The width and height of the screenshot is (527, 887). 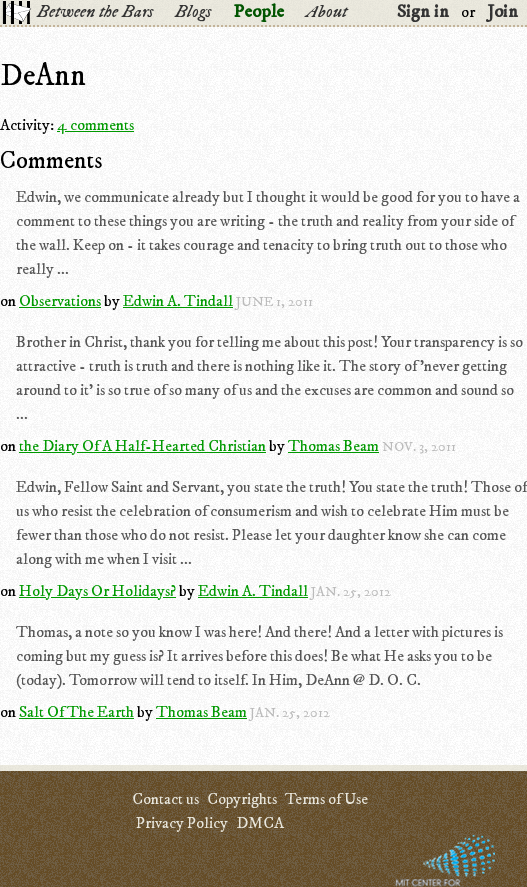 What do you see at coordinates (193, 12) in the screenshot?
I see `Blogs` at bounding box center [193, 12].